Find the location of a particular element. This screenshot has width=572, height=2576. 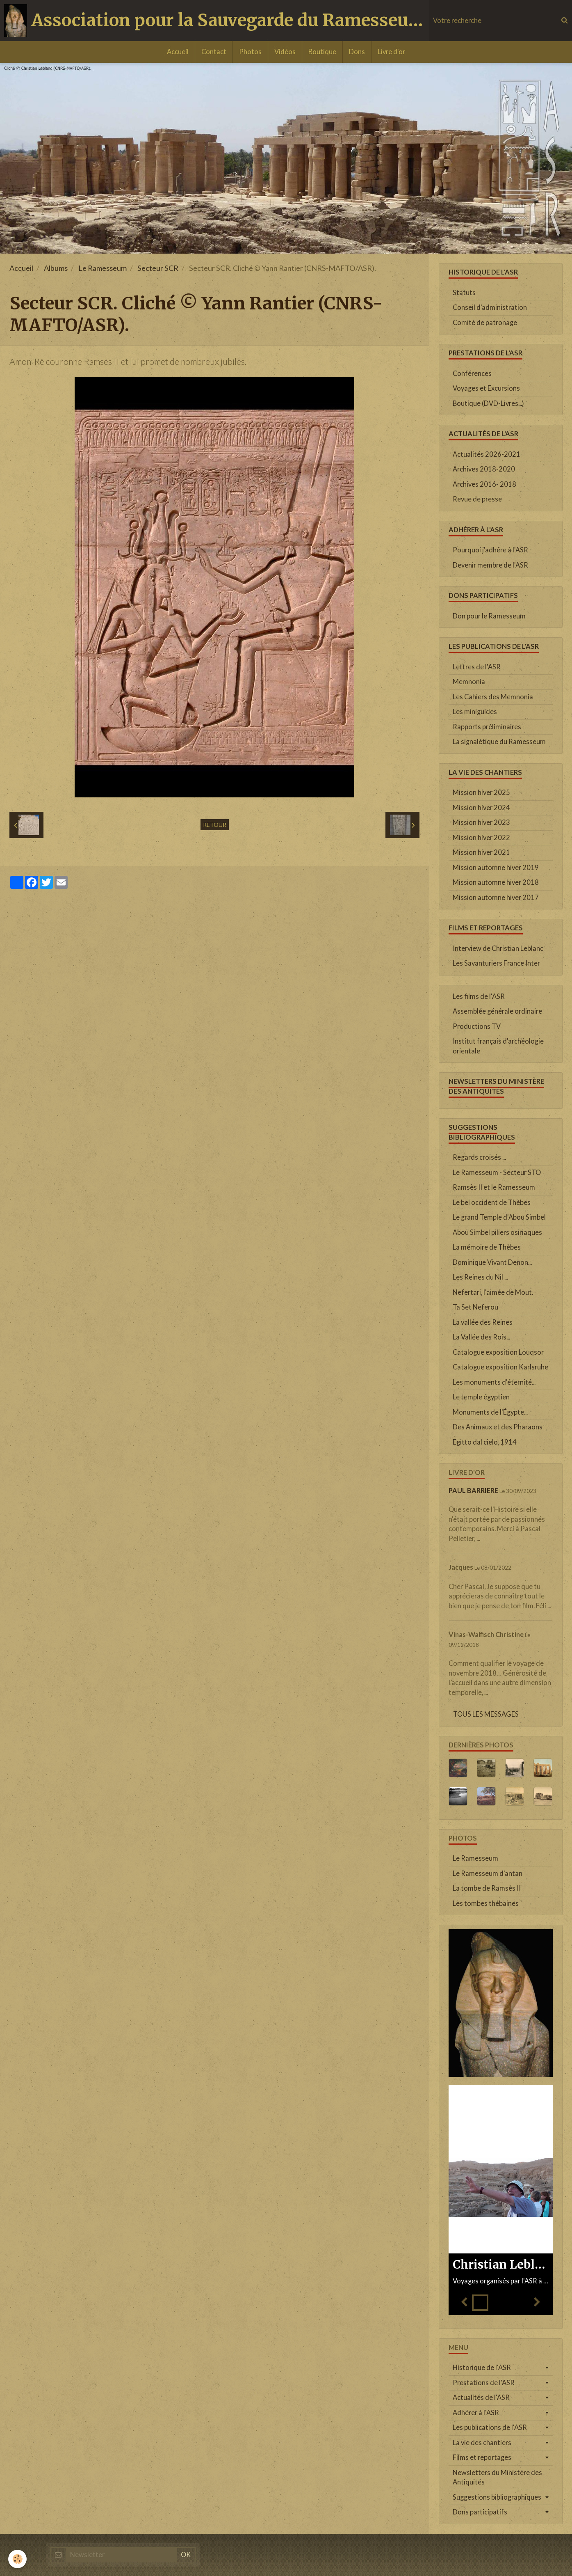

La Vallée des Rois... is located at coordinates (481, 1337).